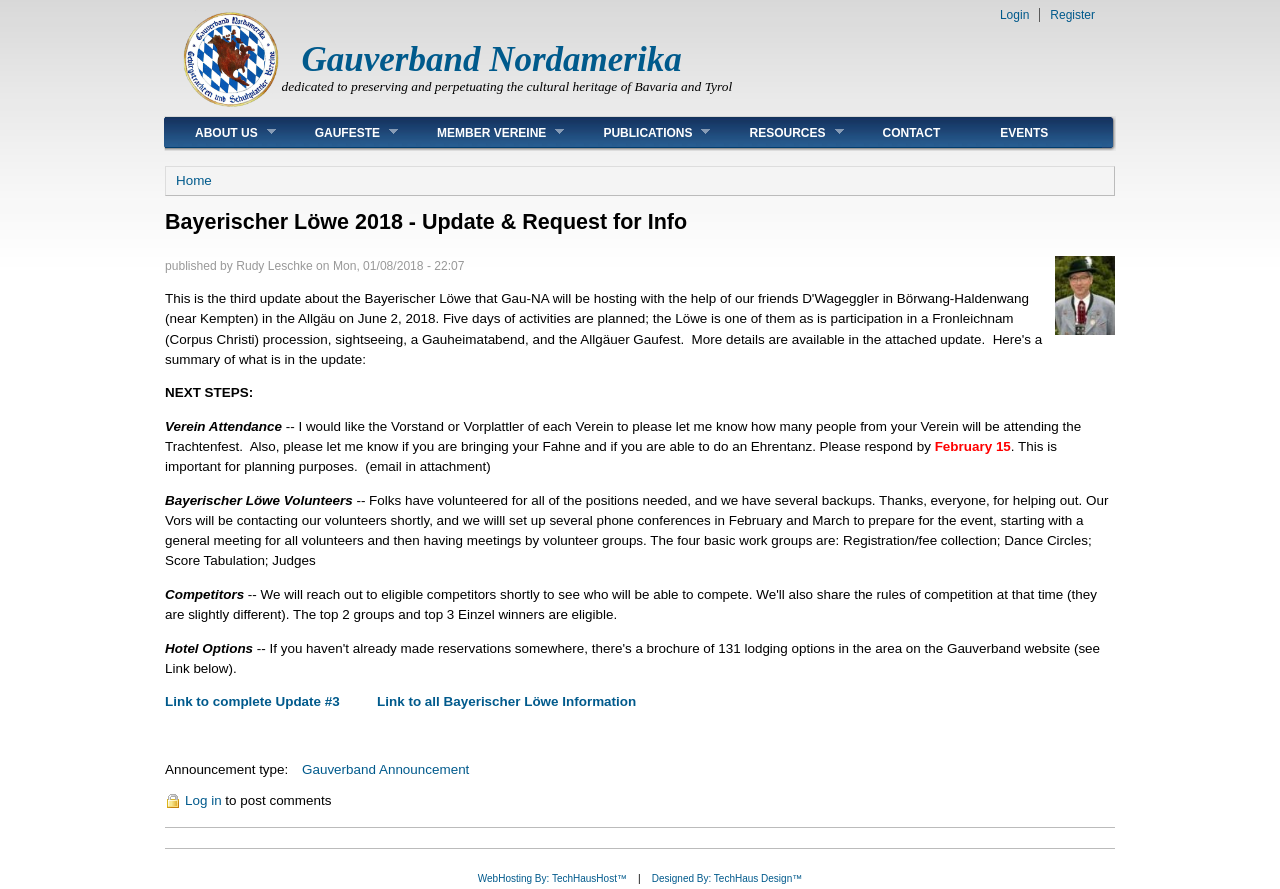  I want to click on About Us, so click(220, 132).